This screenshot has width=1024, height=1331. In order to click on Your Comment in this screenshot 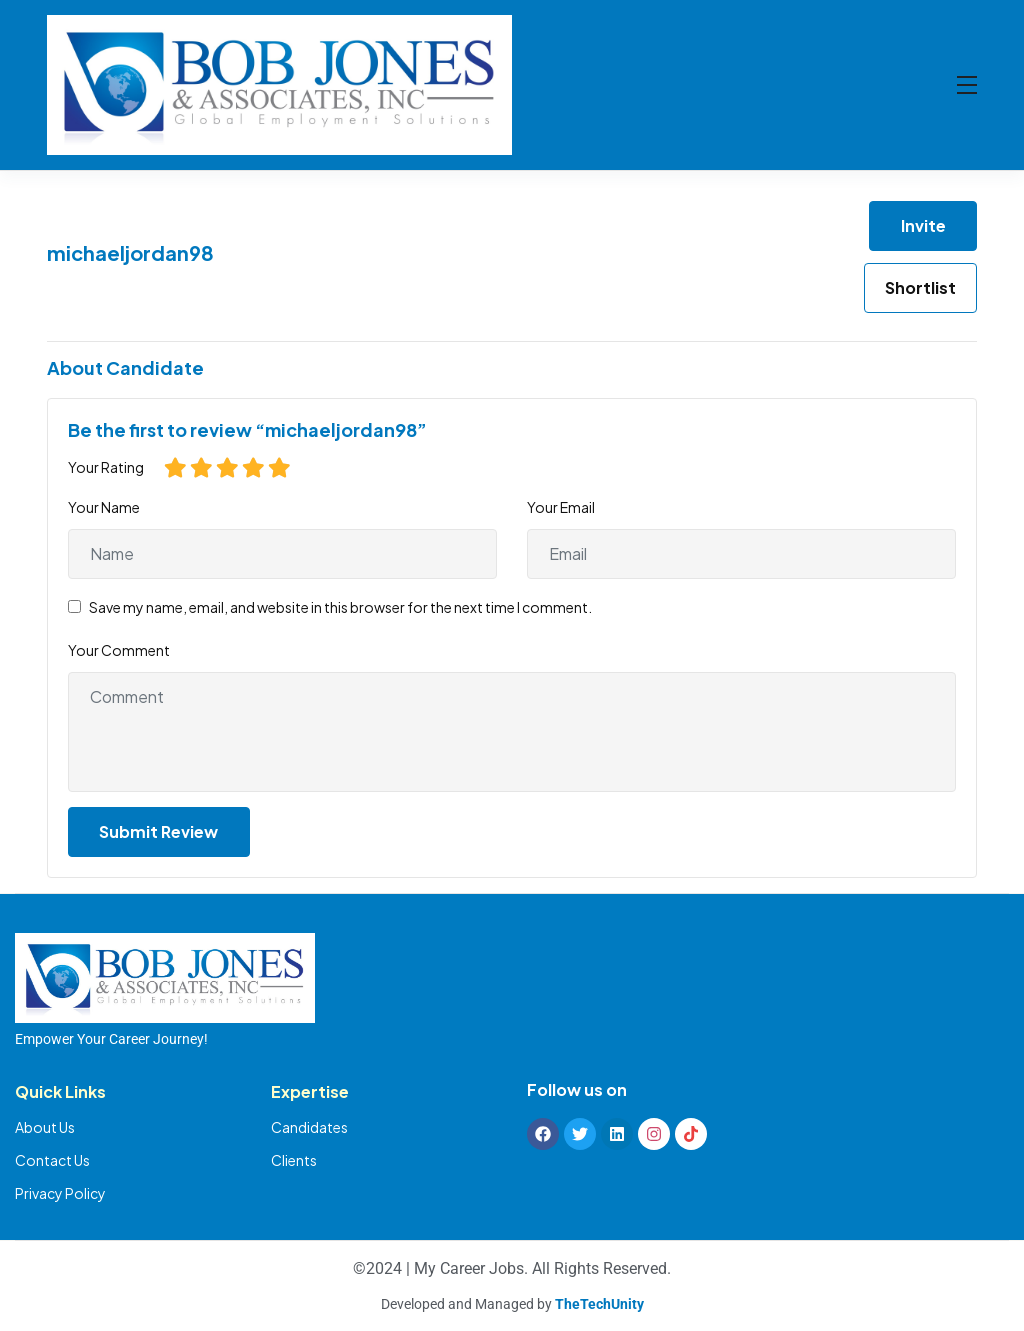, I will do `click(119, 650)`.